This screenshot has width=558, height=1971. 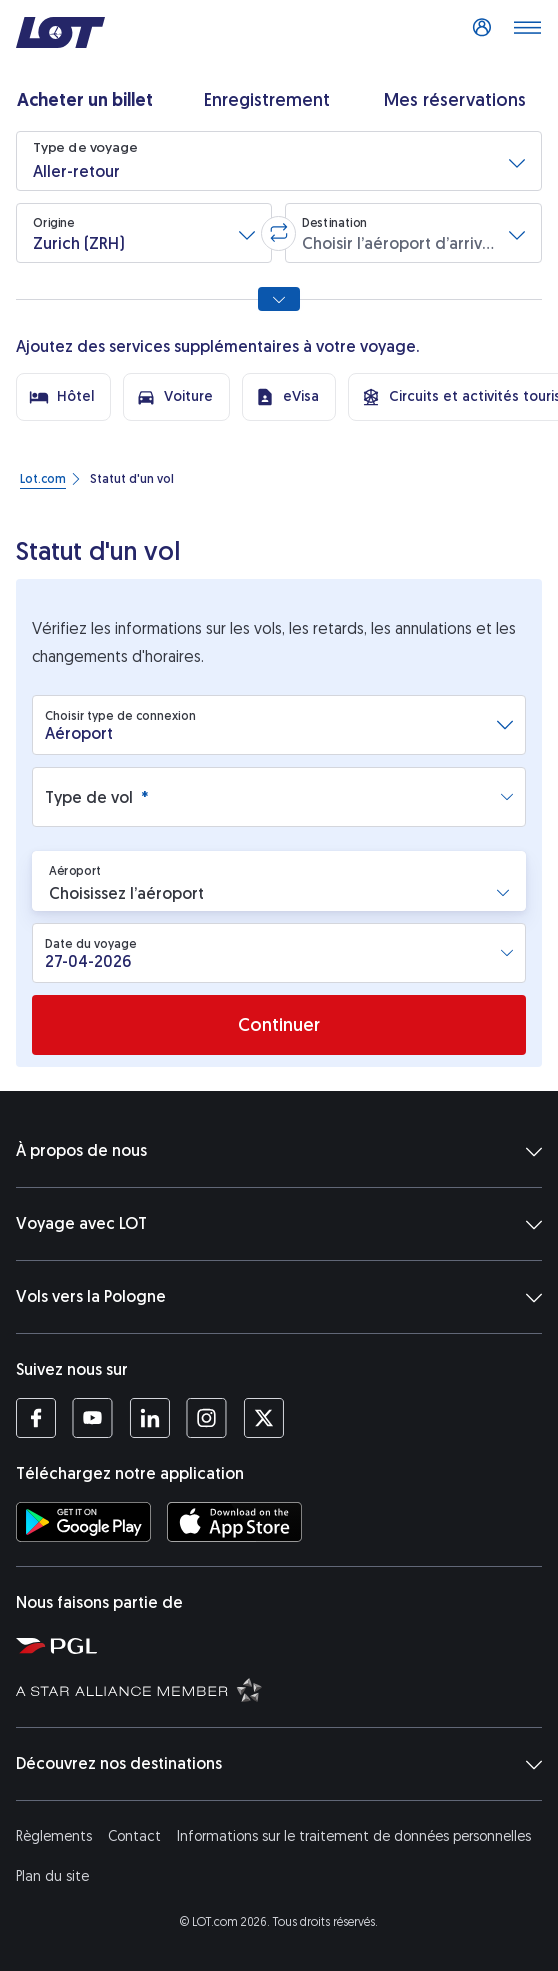 What do you see at coordinates (283, 1645) in the screenshot?
I see `[Polska Grupa Lotnicza (S’ouvre dans une nouvelle fenêtre)]` at bounding box center [283, 1645].